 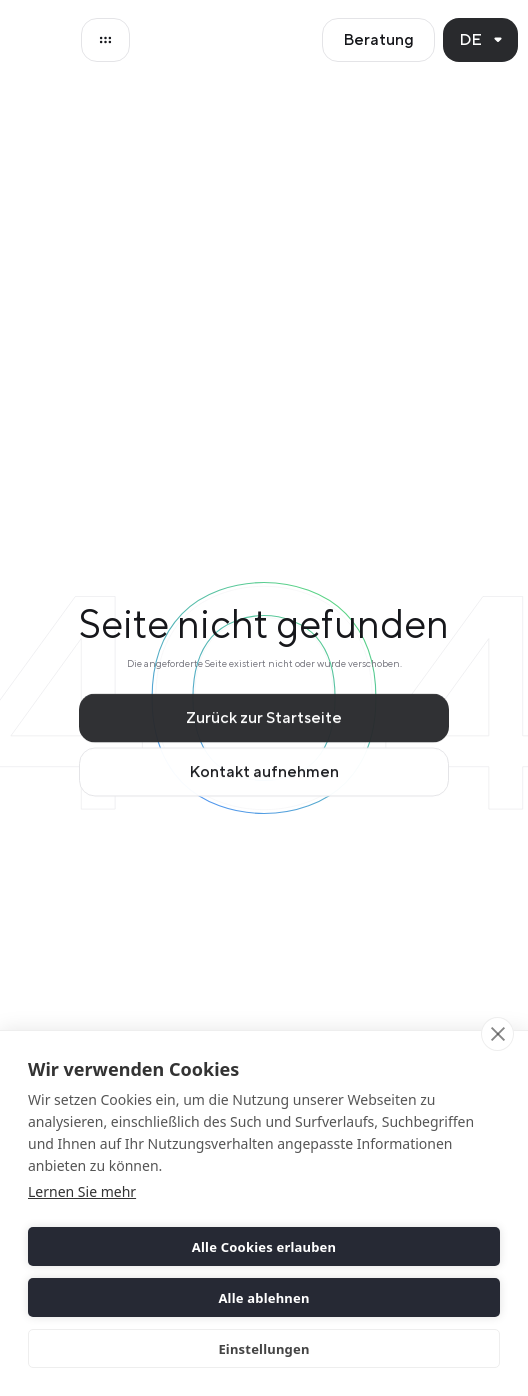 I want to click on Kontakt aufnehmen, so click(x=264, y=777).